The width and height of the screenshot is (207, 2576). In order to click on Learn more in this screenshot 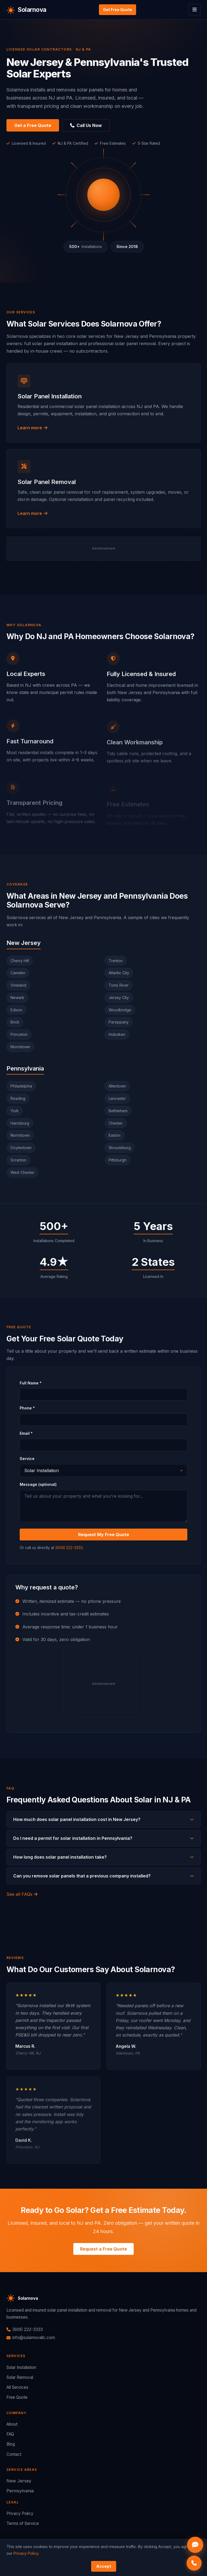, I will do `click(32, 430)`.